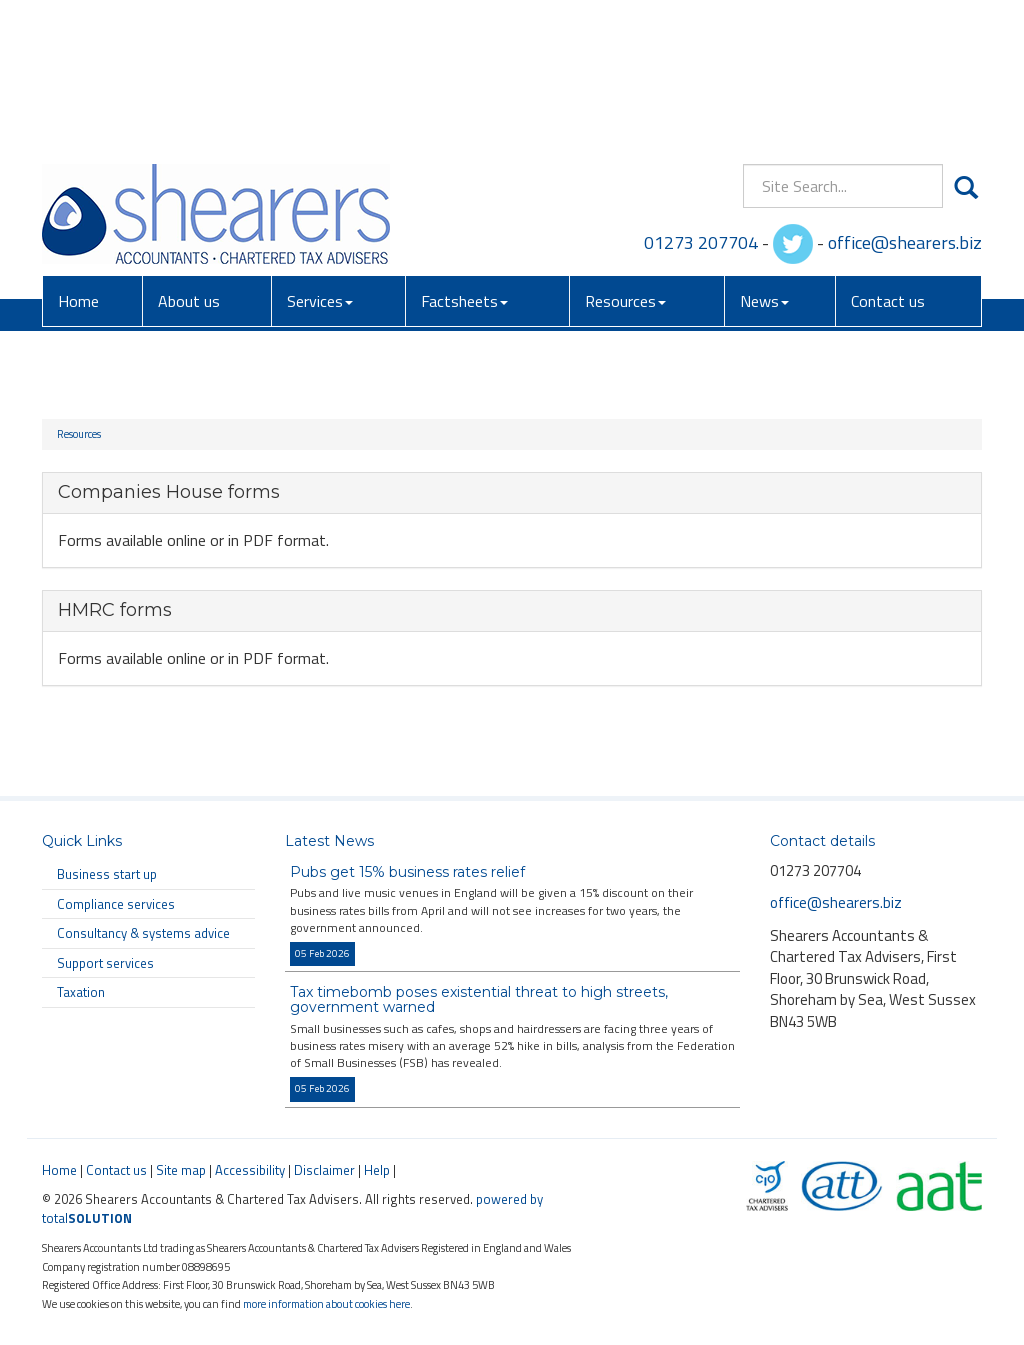  I want to click on Factsheets, so click(464, 159).